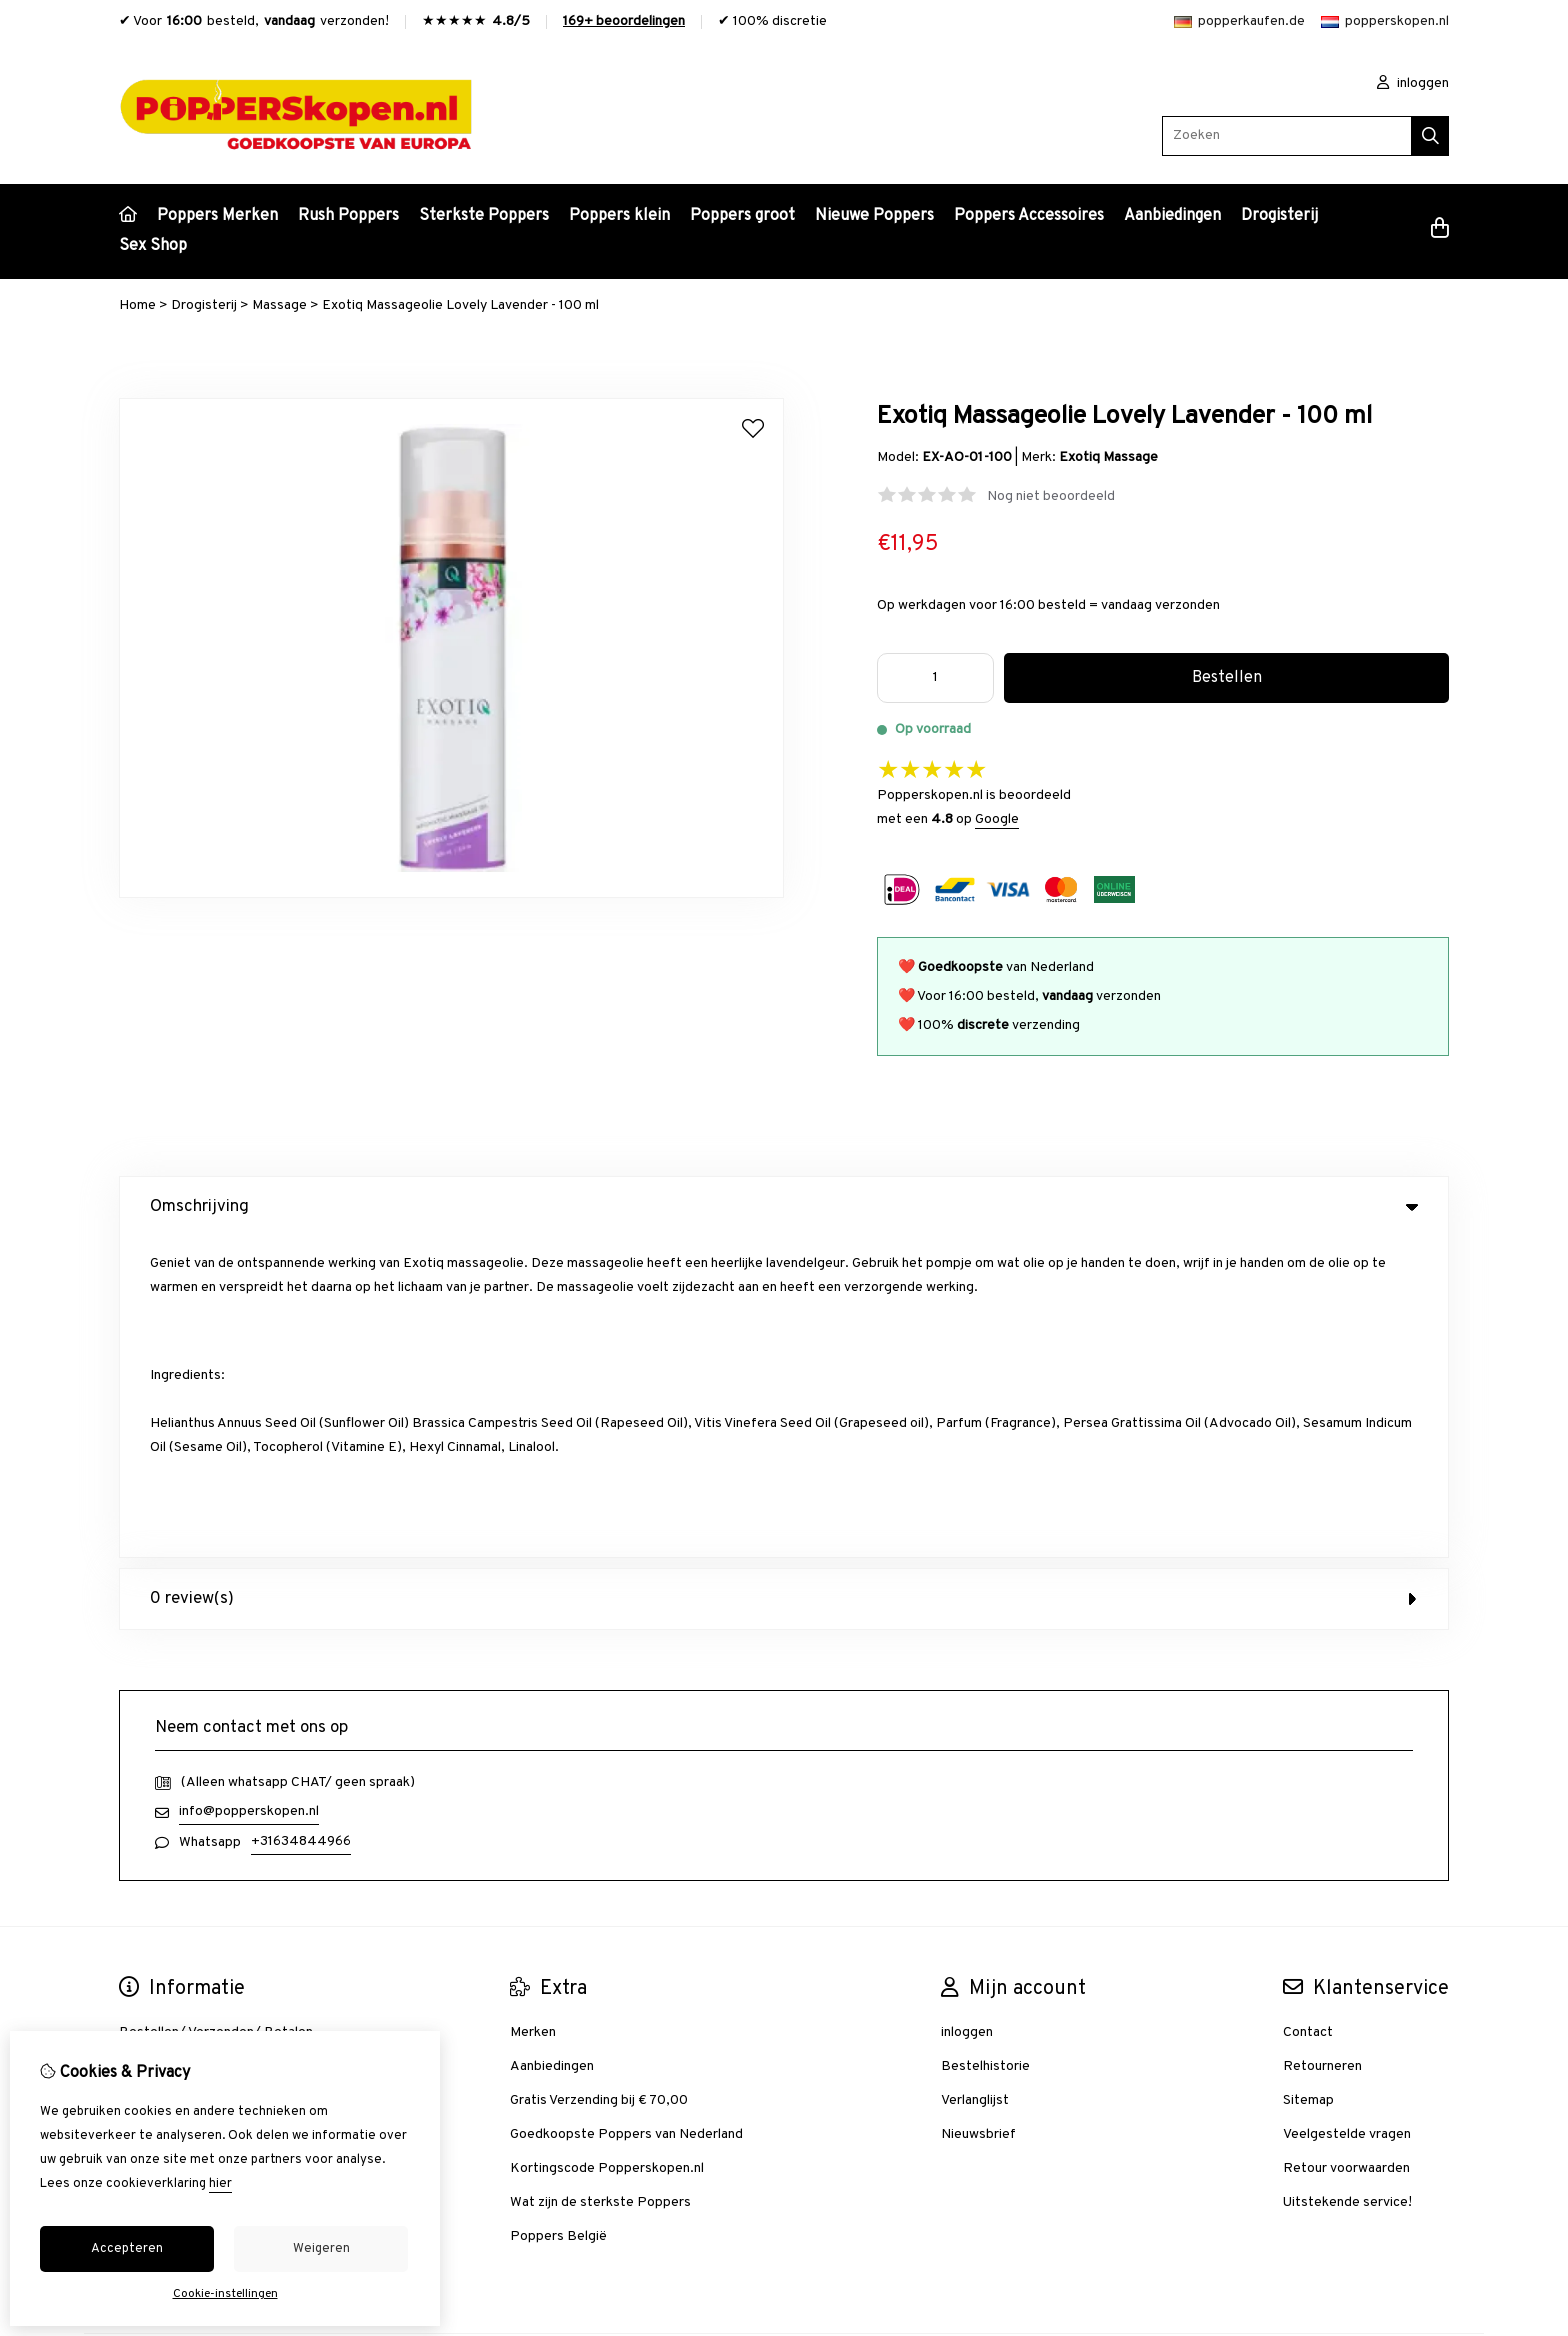 This screenshot has height=2336, width=1568. I want to click on Home, so click(137, 305).